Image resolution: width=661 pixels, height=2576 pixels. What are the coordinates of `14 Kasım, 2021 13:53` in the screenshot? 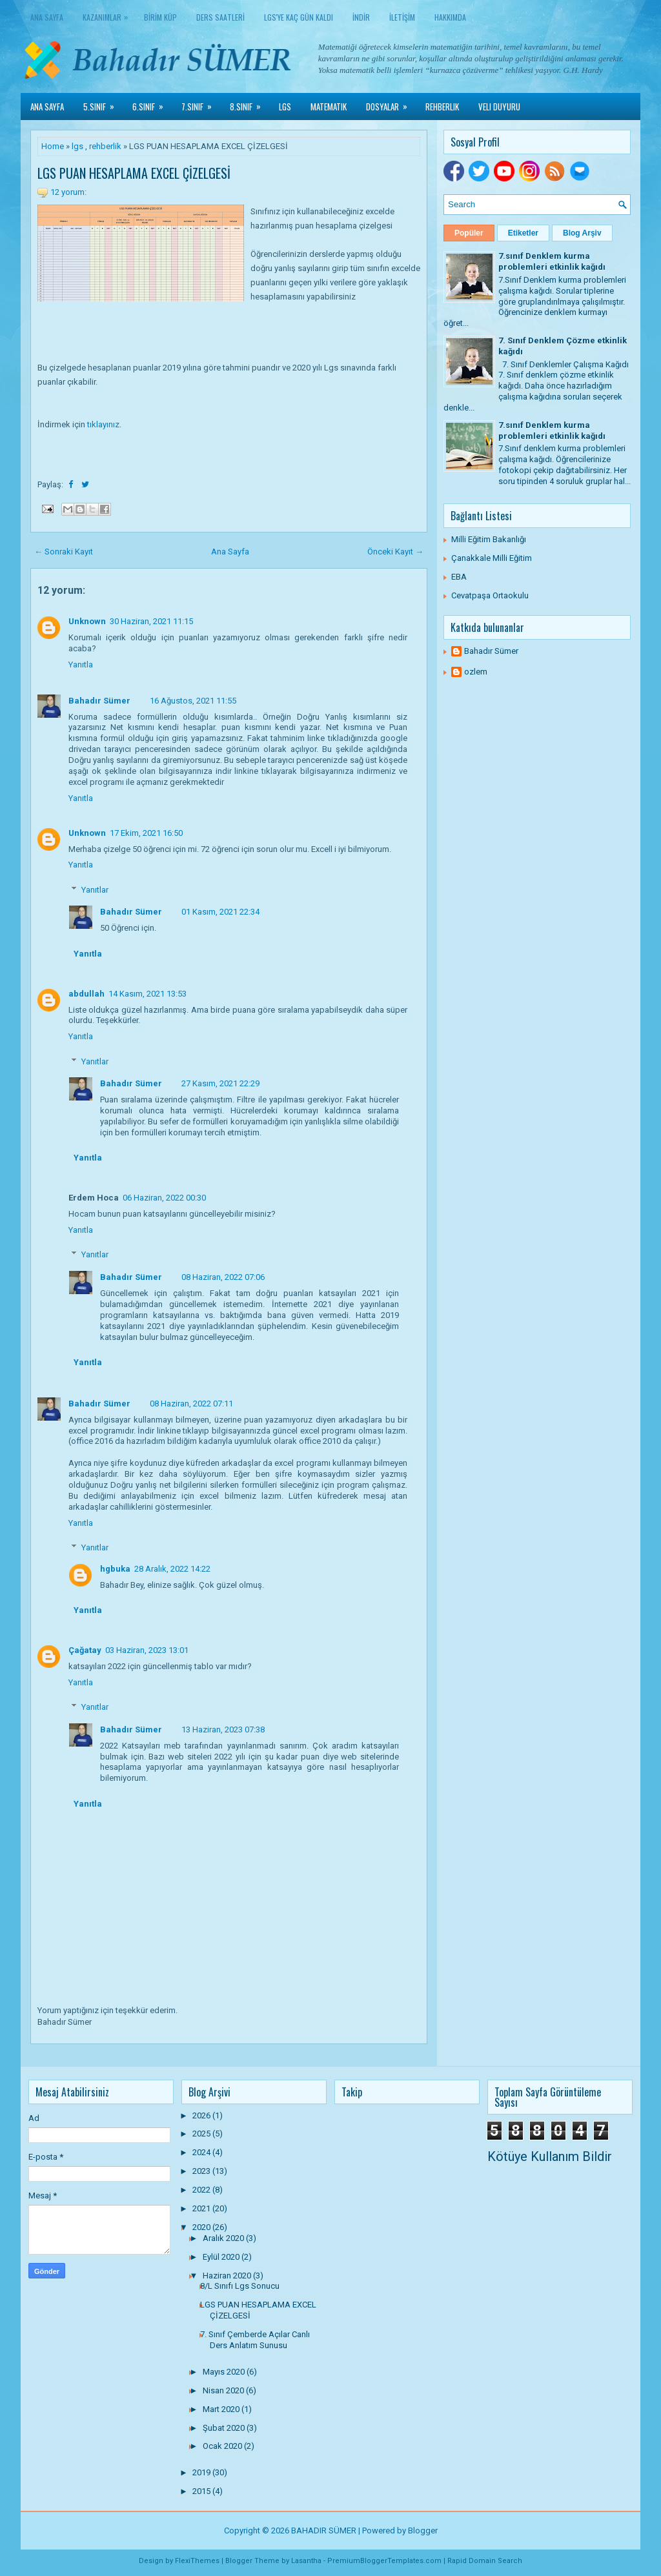 It's located at (147, 994).